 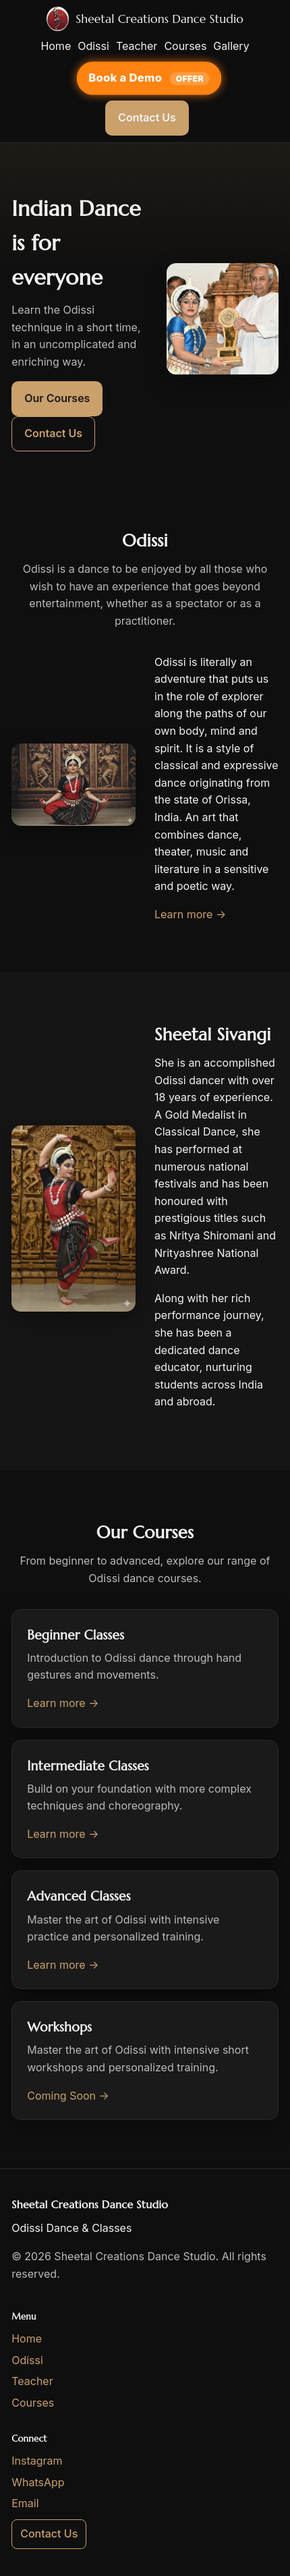 What do you see at coordinates (57, 398) in the screenshot?
I see `Our Courses` at bounding box center [57, 398].